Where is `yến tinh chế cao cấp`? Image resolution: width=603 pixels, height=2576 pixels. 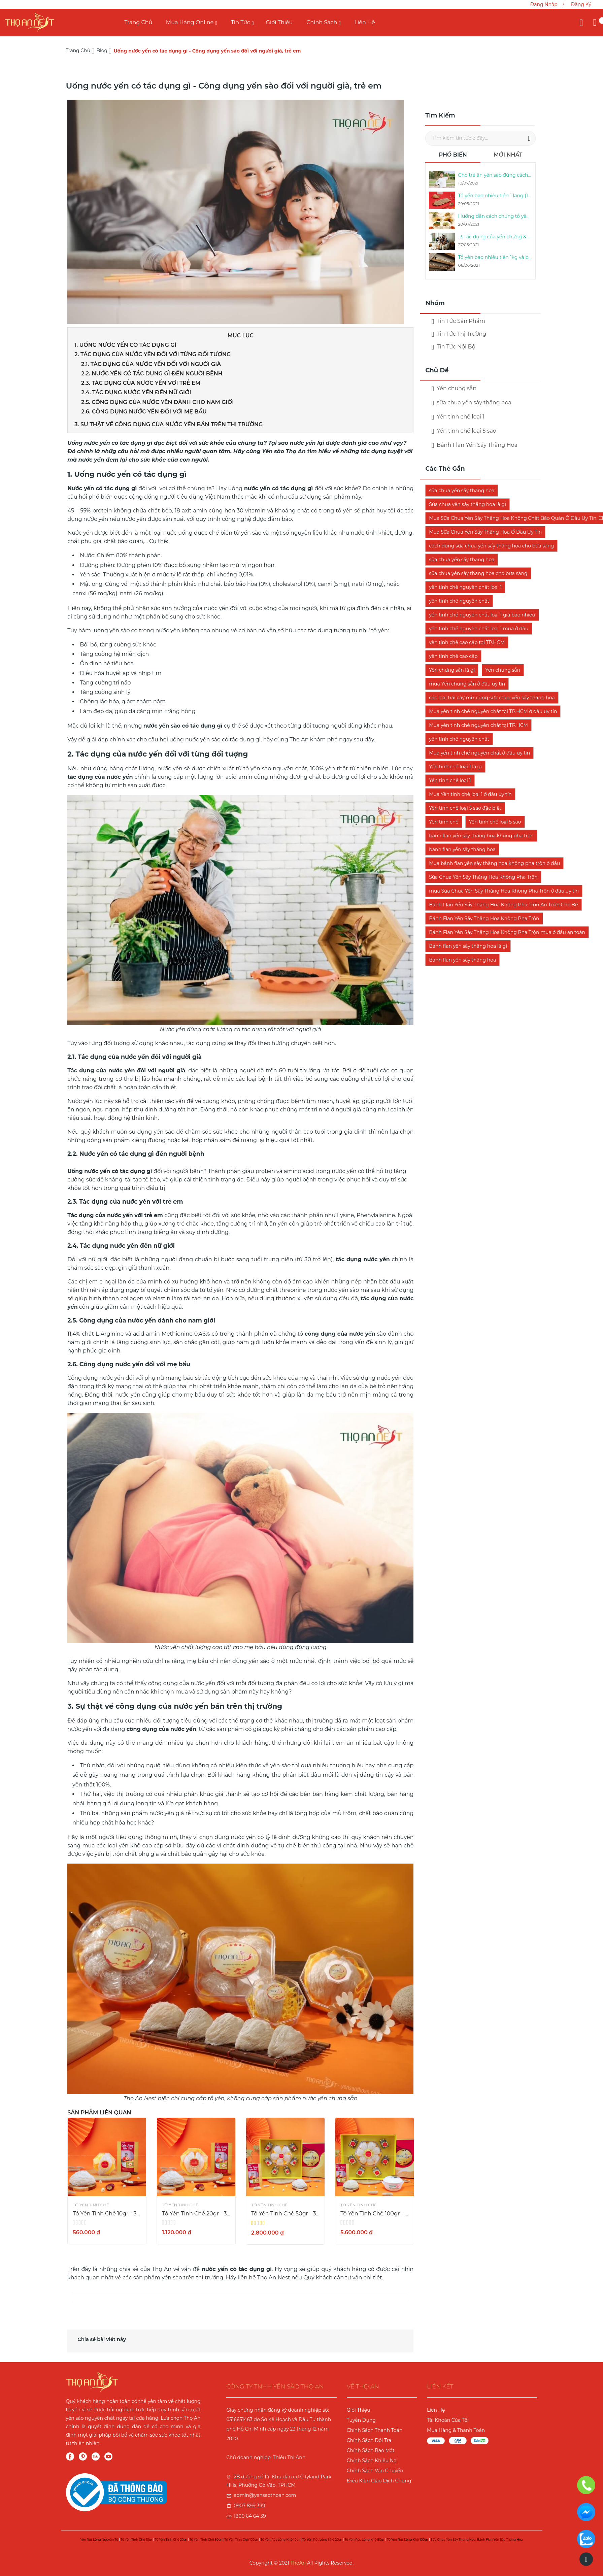 yến tinh chế cao cấp is located at coordinates (453, 656).